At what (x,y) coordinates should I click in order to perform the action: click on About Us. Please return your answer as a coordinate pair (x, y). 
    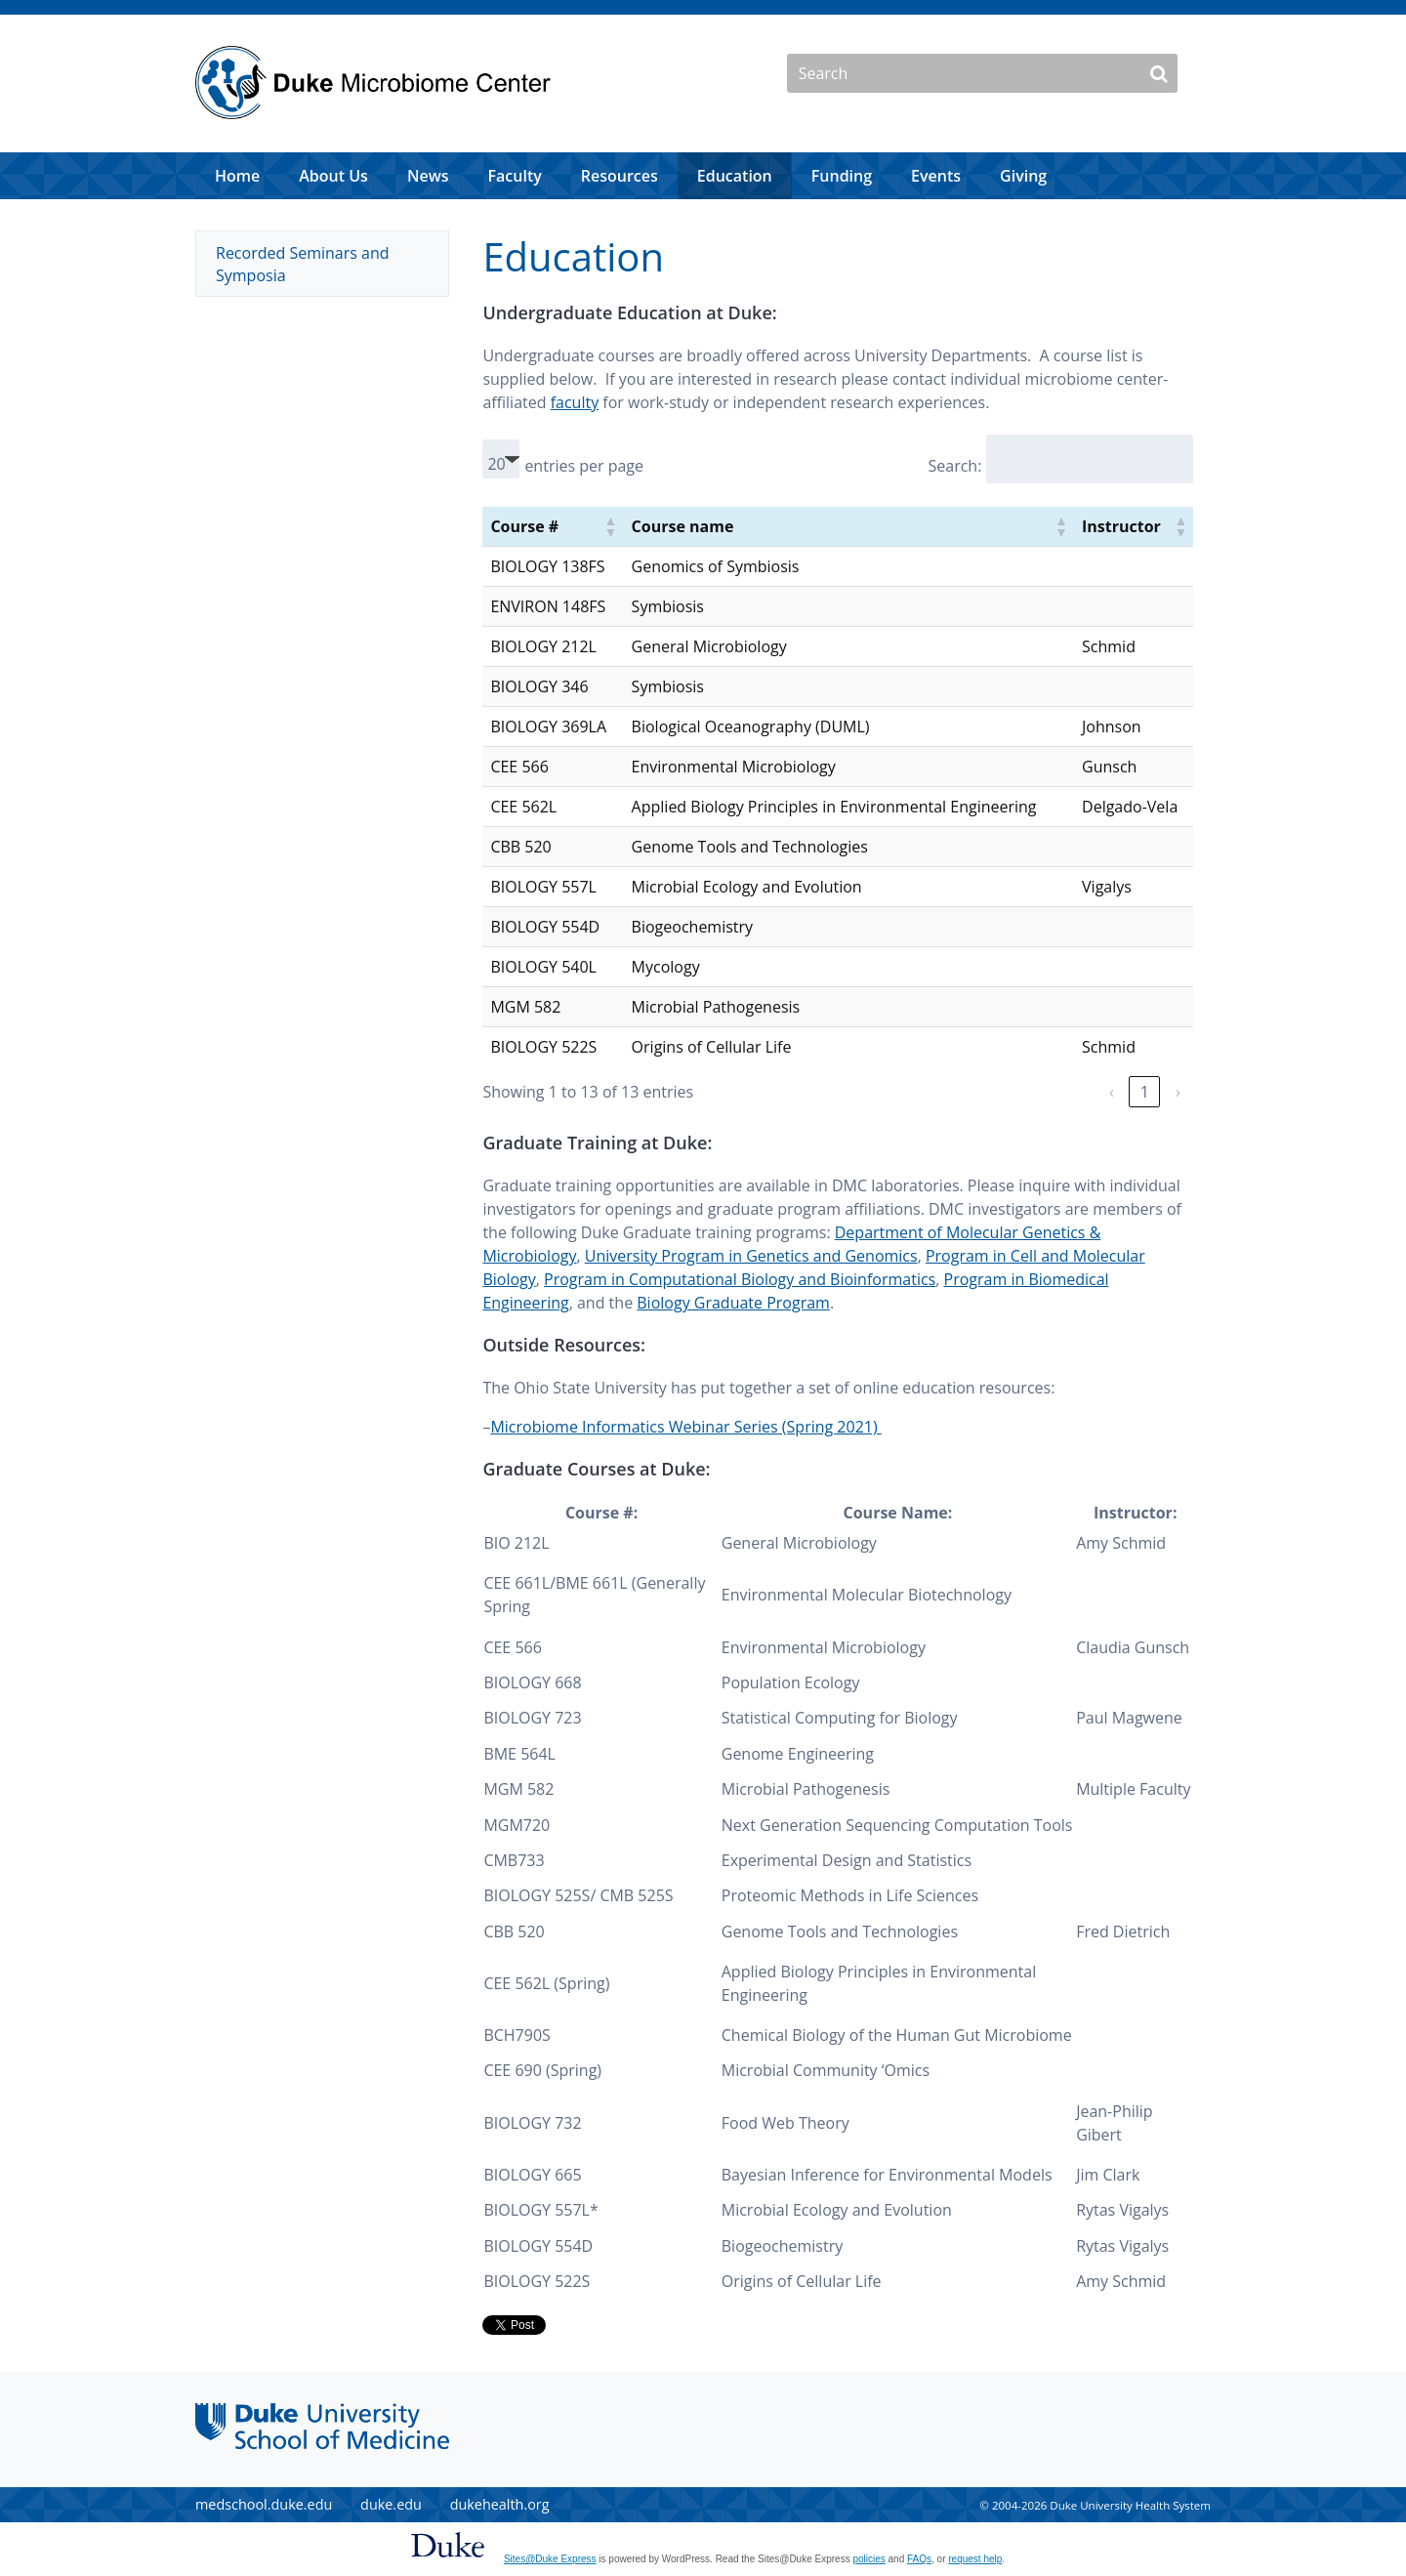
    Looking at the image, I should click on (333, 176).